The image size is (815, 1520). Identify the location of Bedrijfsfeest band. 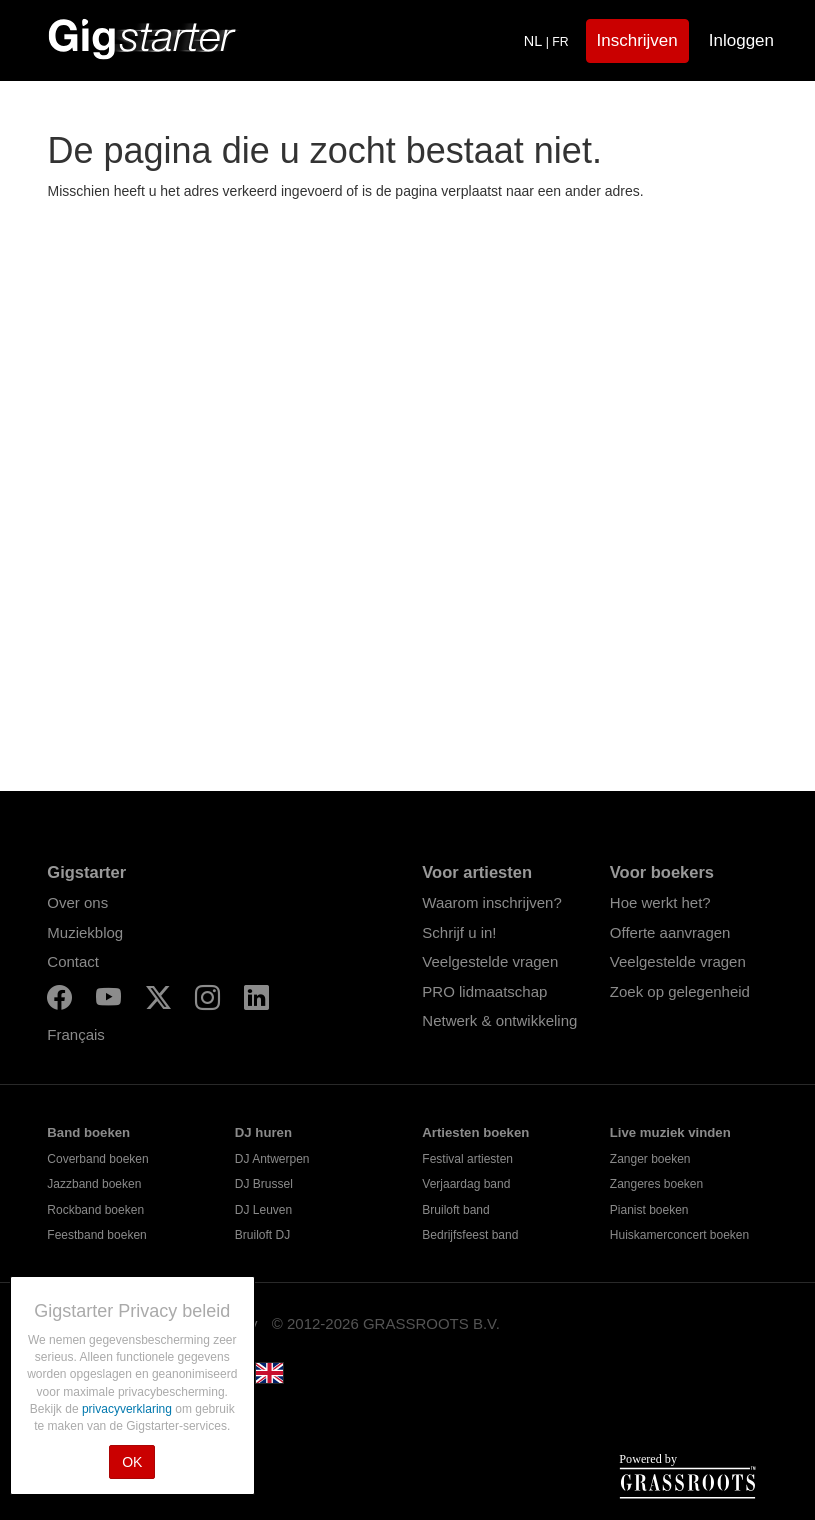
(470, 1235).